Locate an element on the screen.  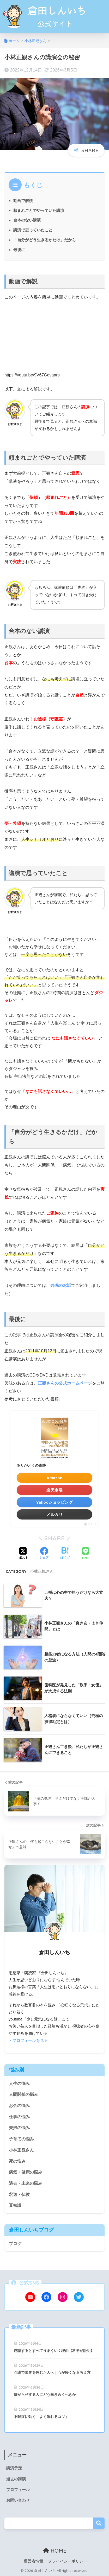
[Facebookでシェアする] is located at coordinates (44, 1554).